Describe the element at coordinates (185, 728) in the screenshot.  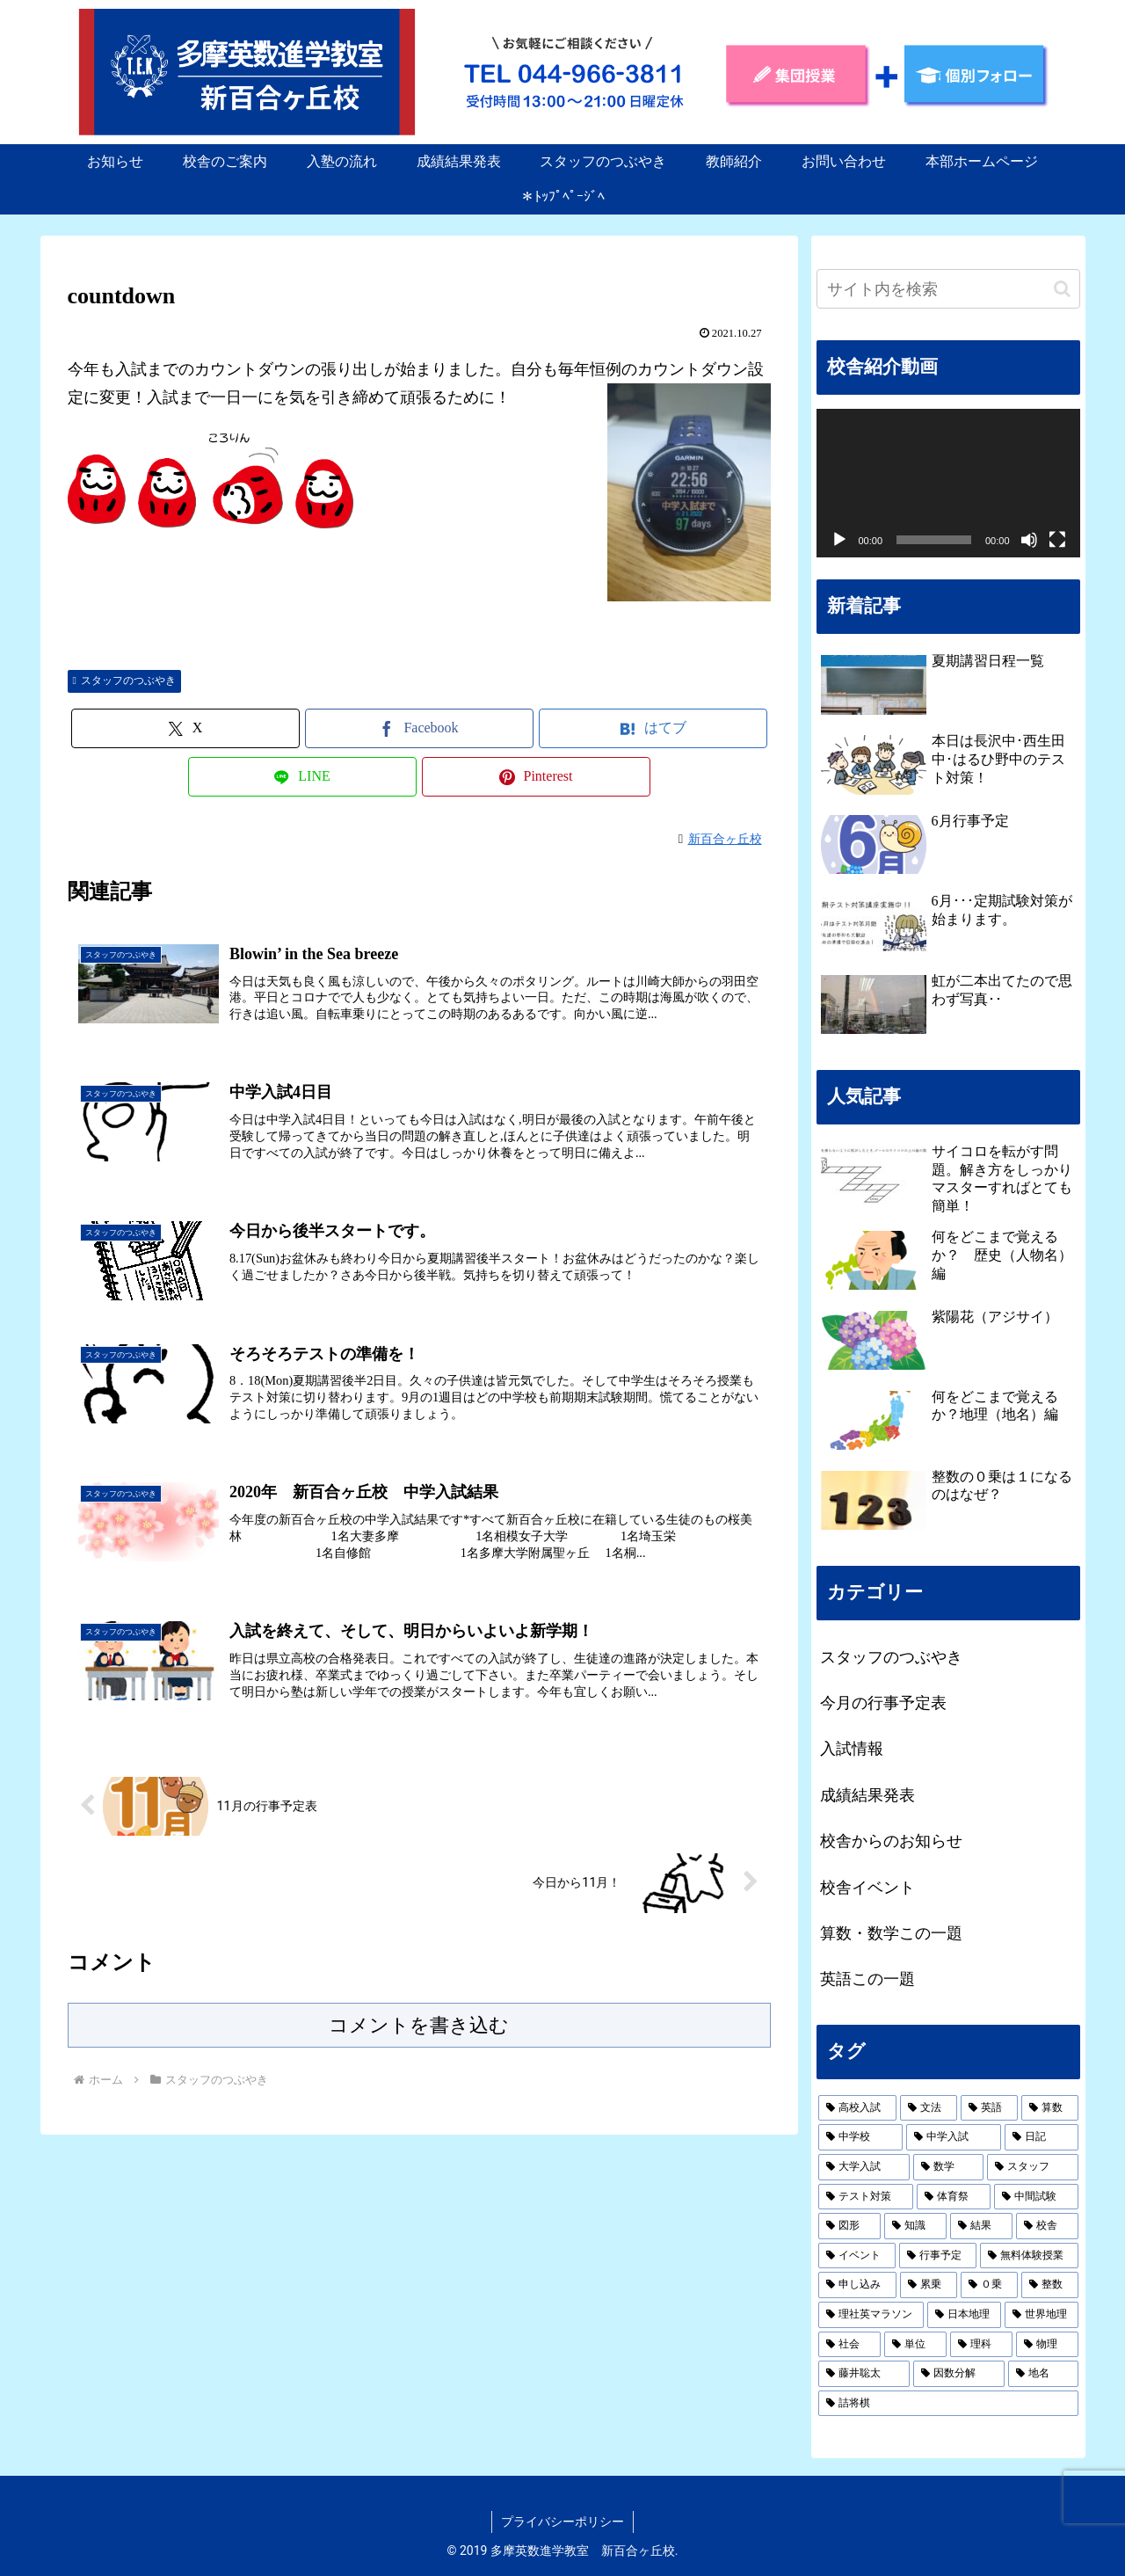
I see `[Xでシェア]` at that location.